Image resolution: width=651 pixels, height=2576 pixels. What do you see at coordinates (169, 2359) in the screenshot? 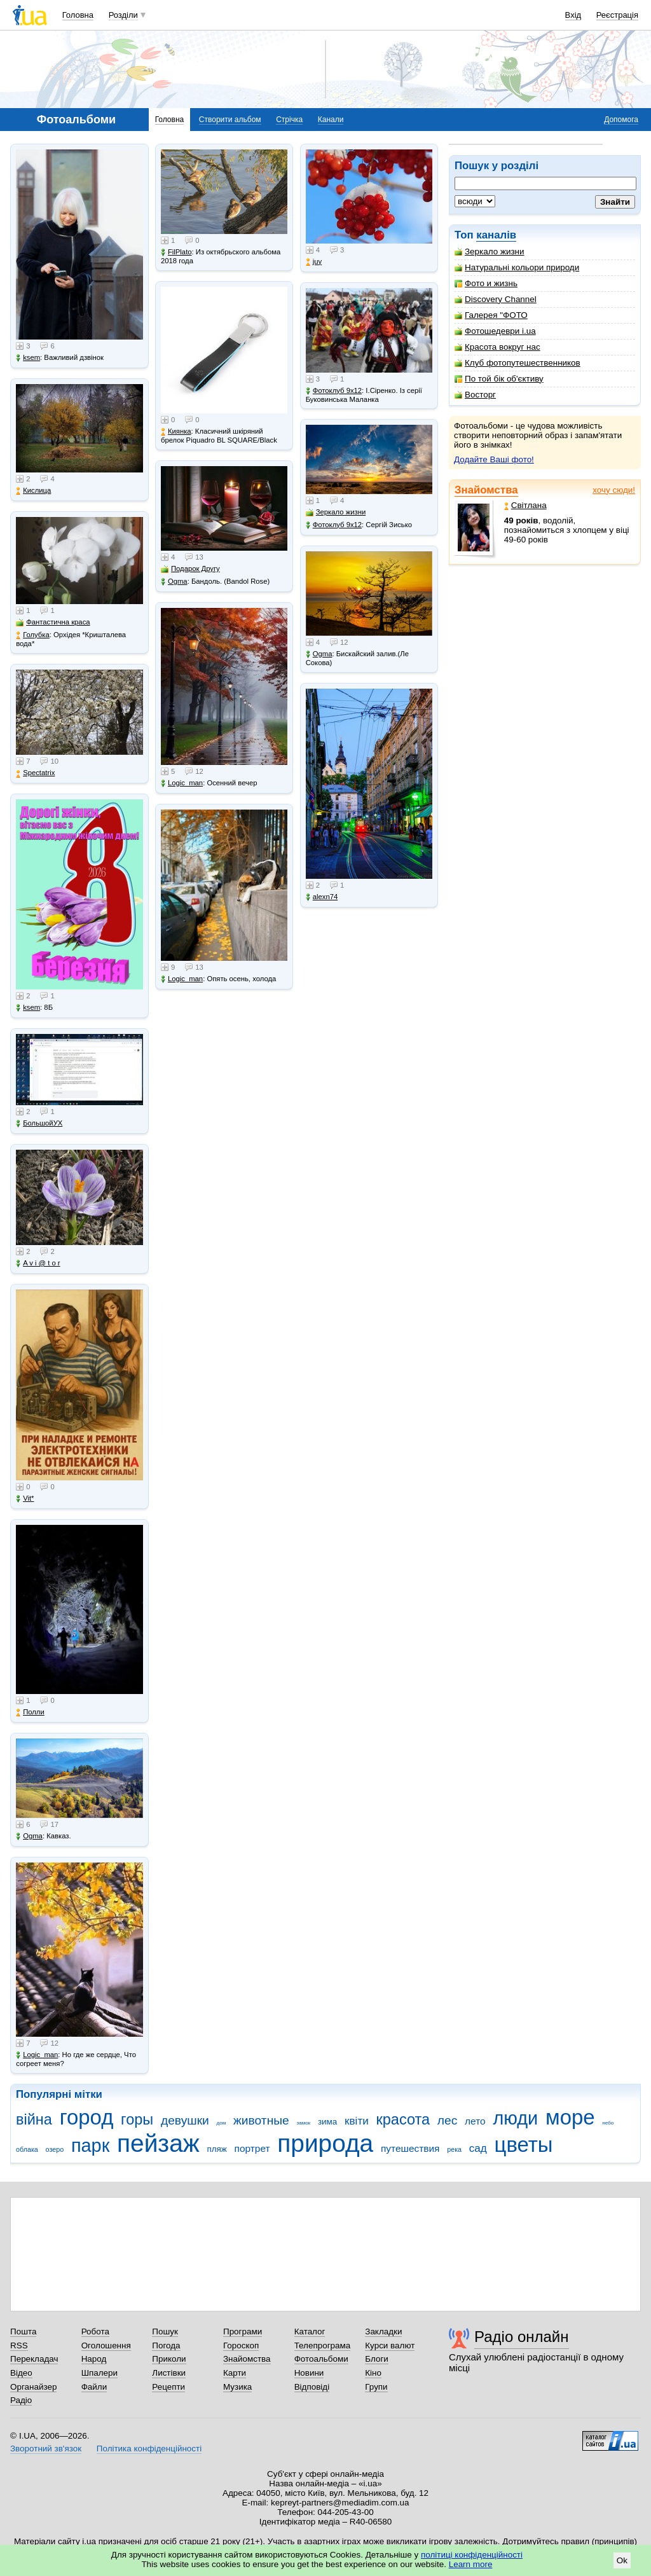
I see `Приколи` at bounding box center [169, 2359].